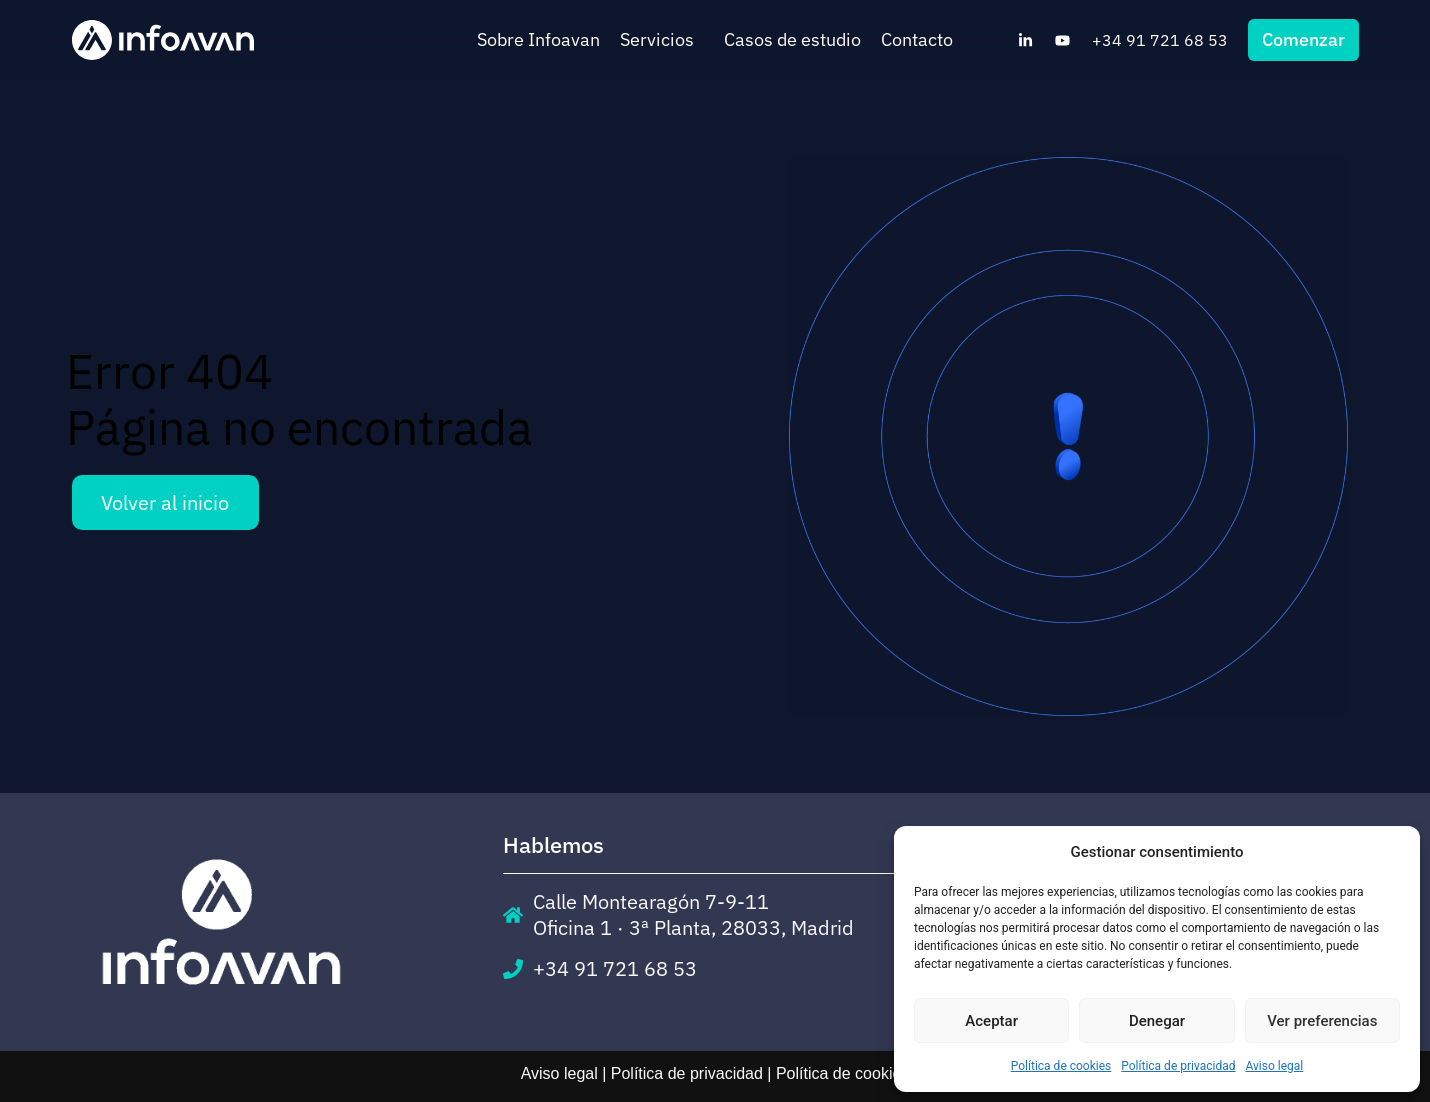 The image size is (1430, 1102). Describe the element at coordinates (991, 1021) in the screenshot. I see `Aceptar` at that location.